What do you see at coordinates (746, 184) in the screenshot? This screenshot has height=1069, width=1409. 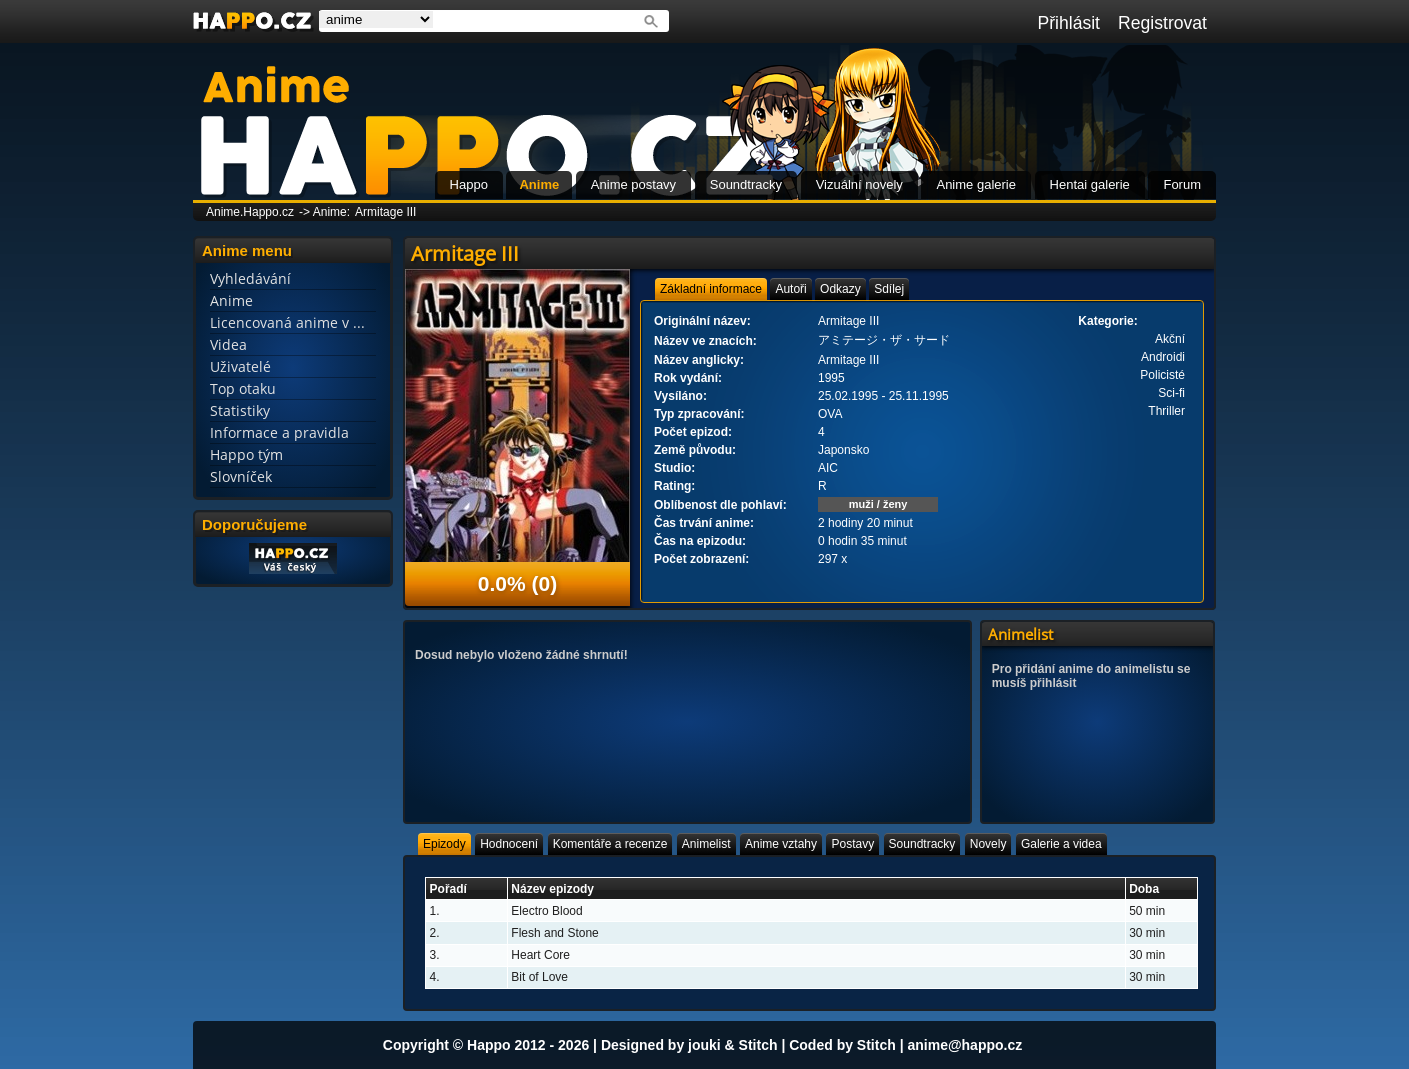 I see `Soundtracky` at bounding box center [746, 184].